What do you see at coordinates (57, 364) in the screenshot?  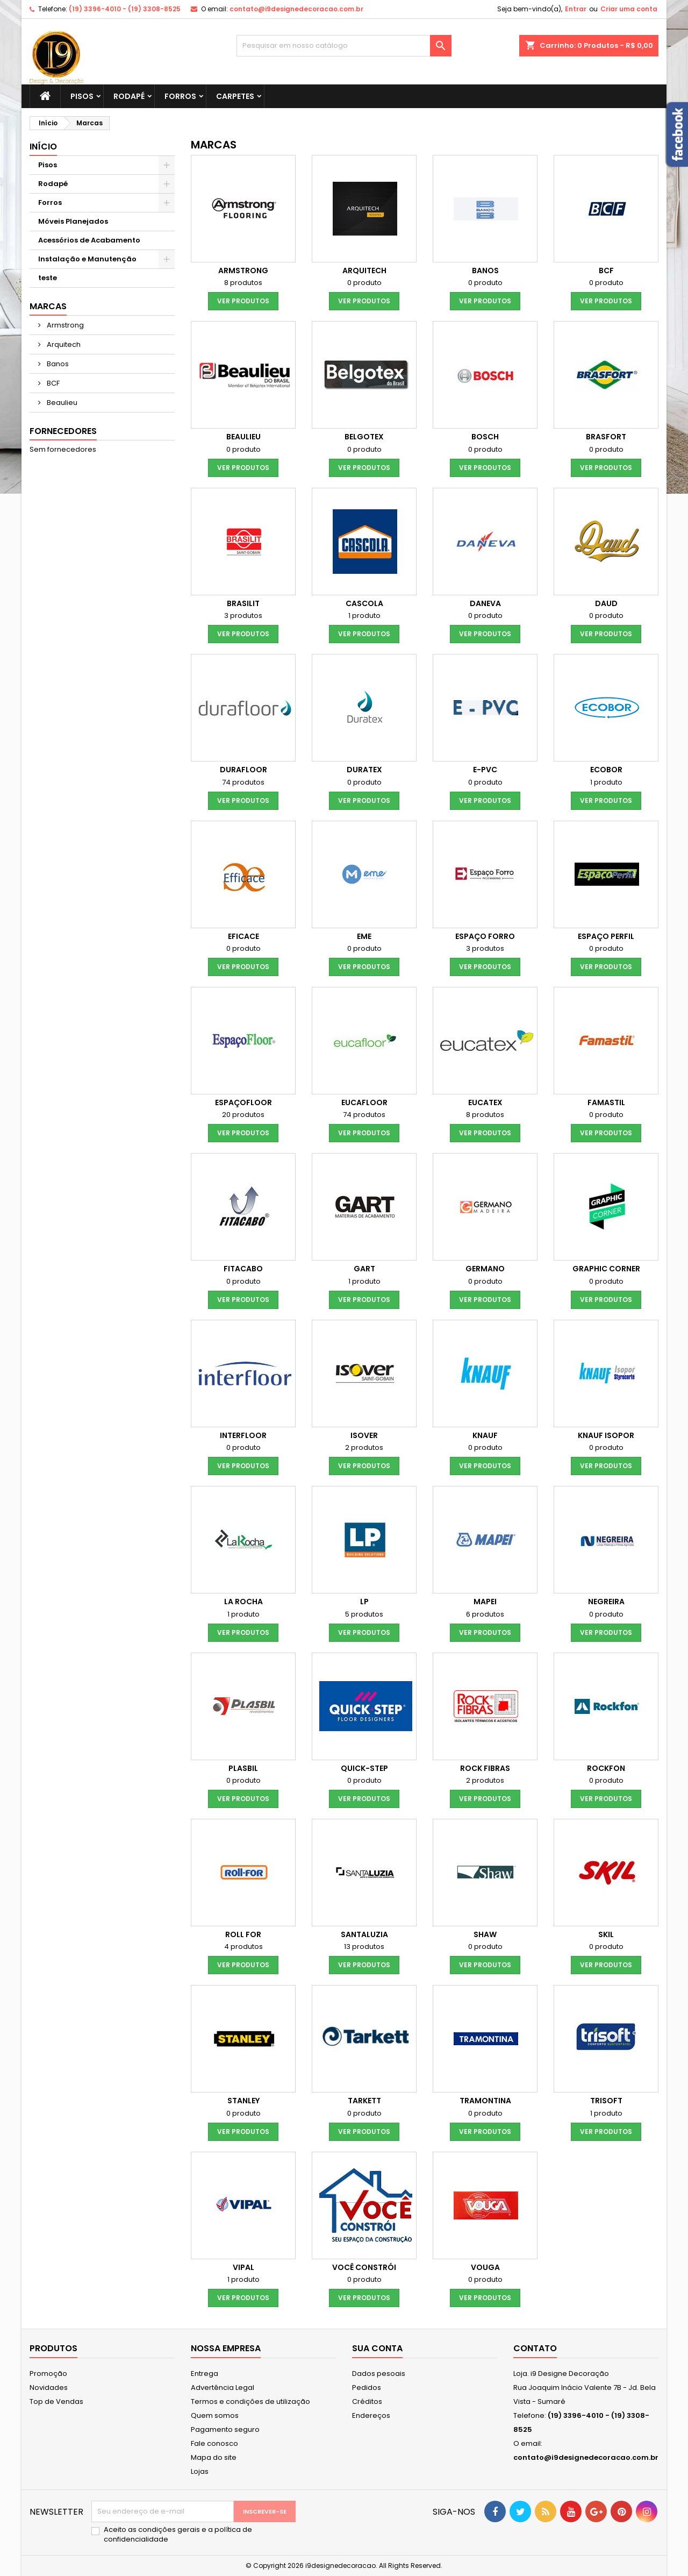 I see `Banos` at bounding box center [57, 364].